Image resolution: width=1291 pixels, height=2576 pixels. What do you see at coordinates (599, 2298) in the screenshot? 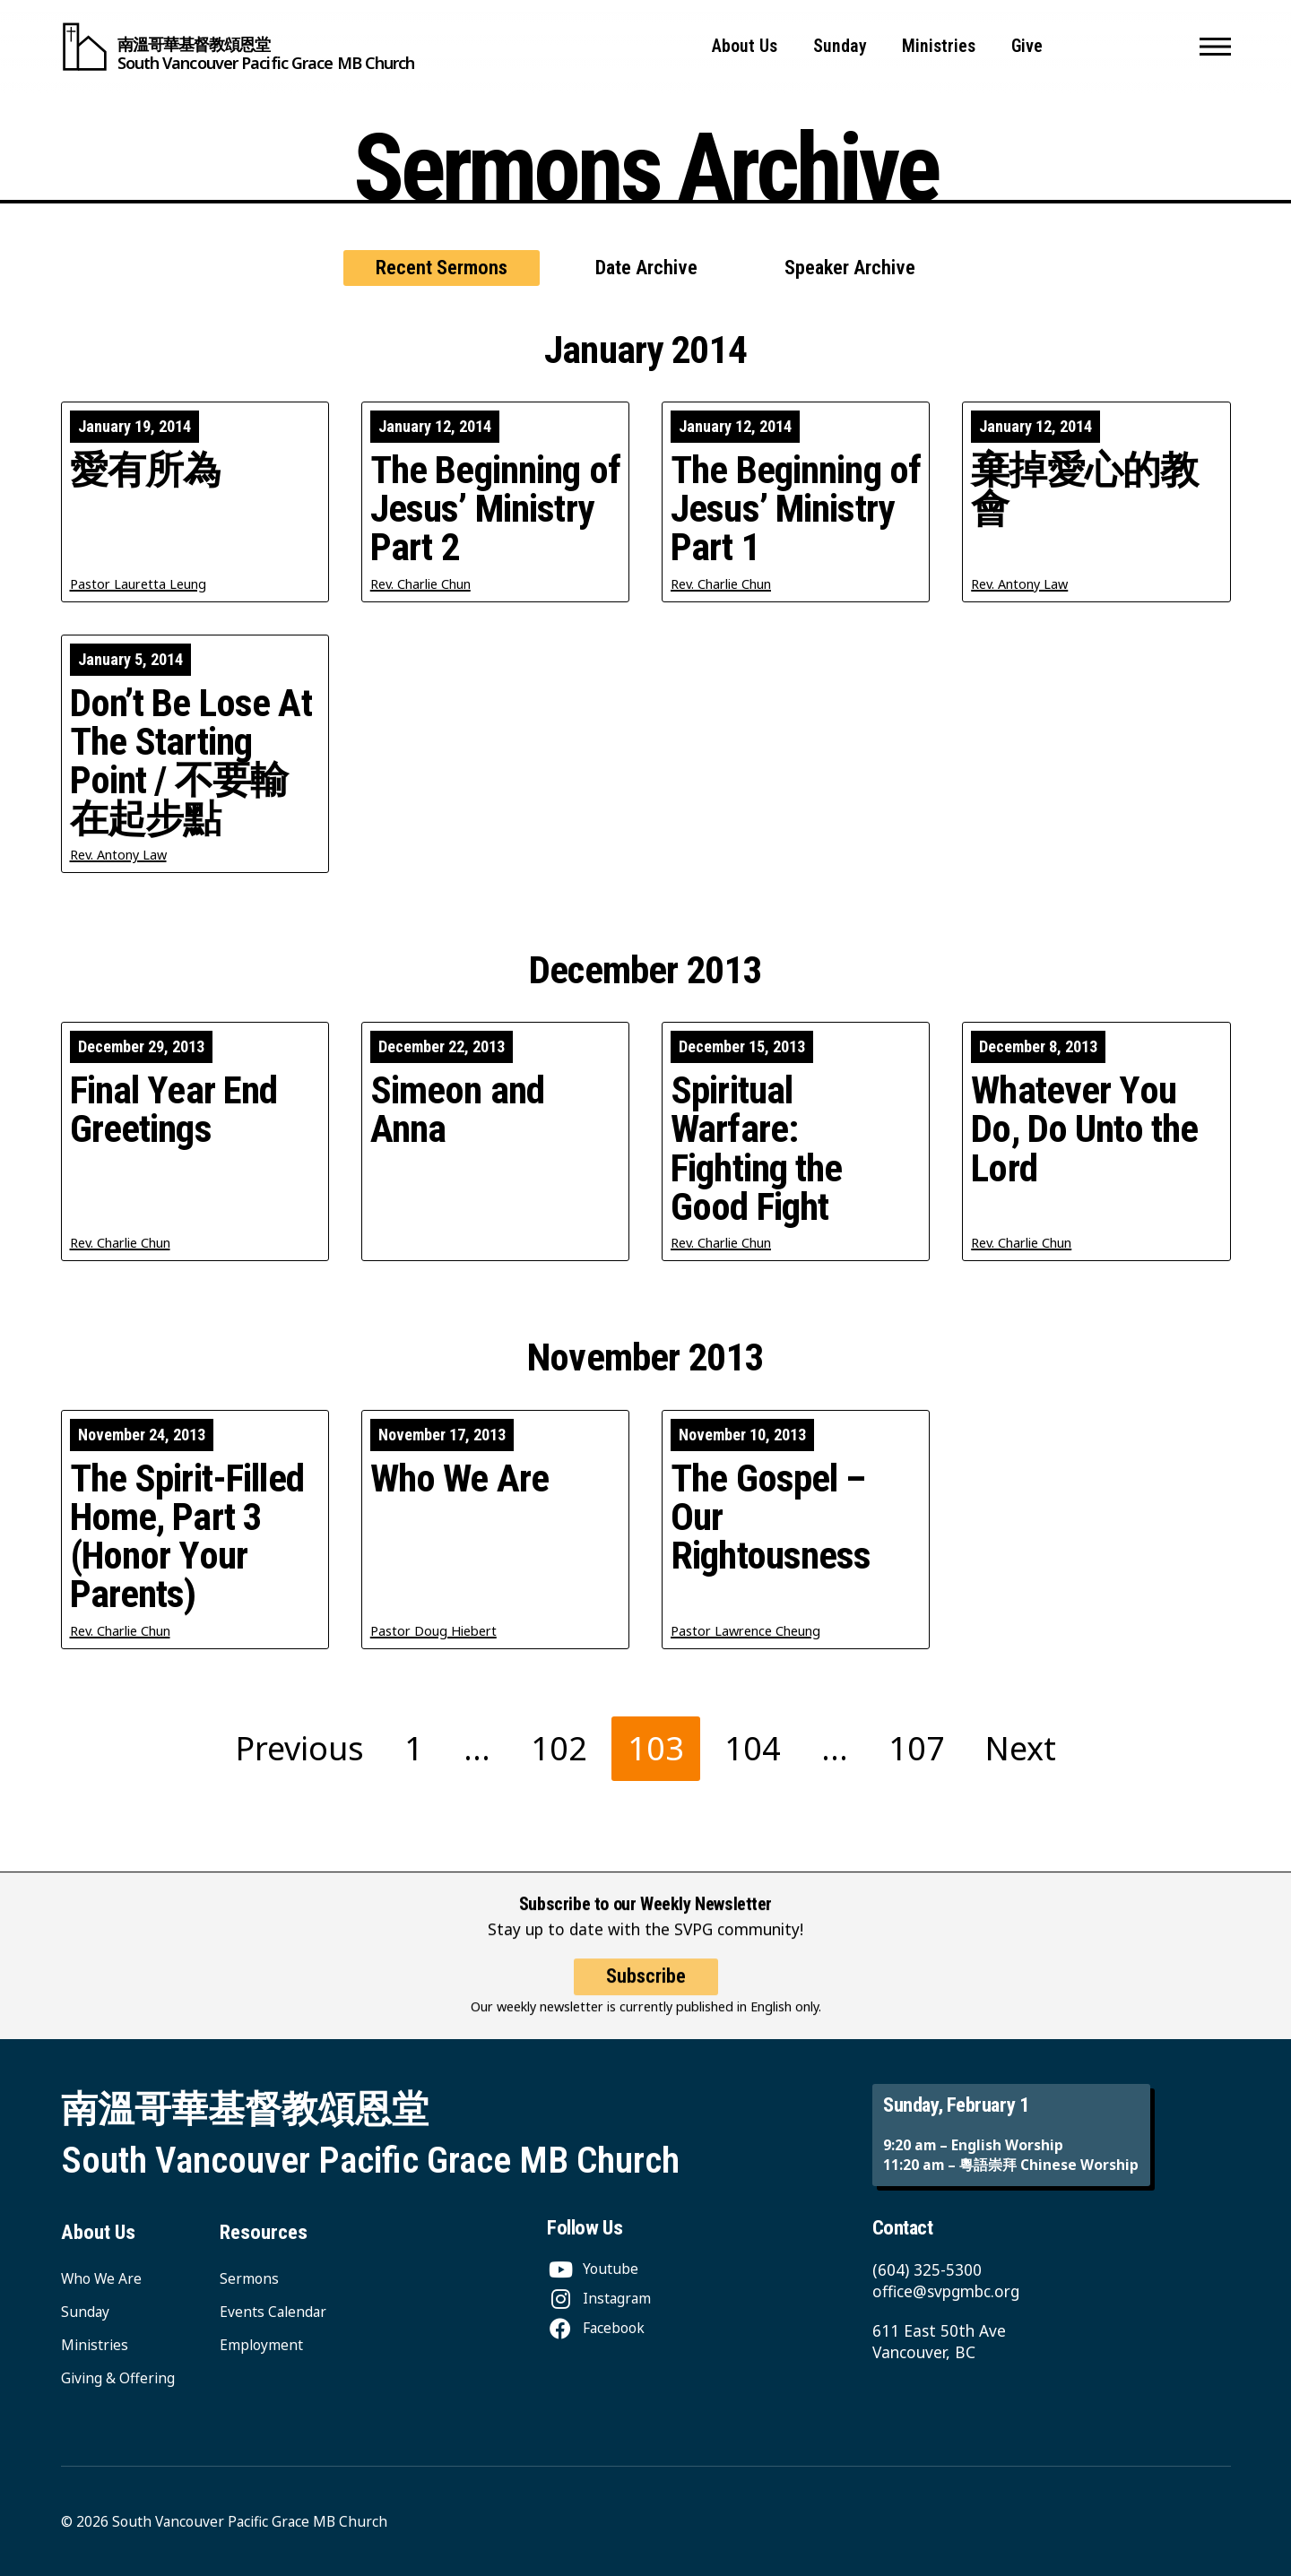
I see `[Instagram]` at bounding box center [599, 2298].